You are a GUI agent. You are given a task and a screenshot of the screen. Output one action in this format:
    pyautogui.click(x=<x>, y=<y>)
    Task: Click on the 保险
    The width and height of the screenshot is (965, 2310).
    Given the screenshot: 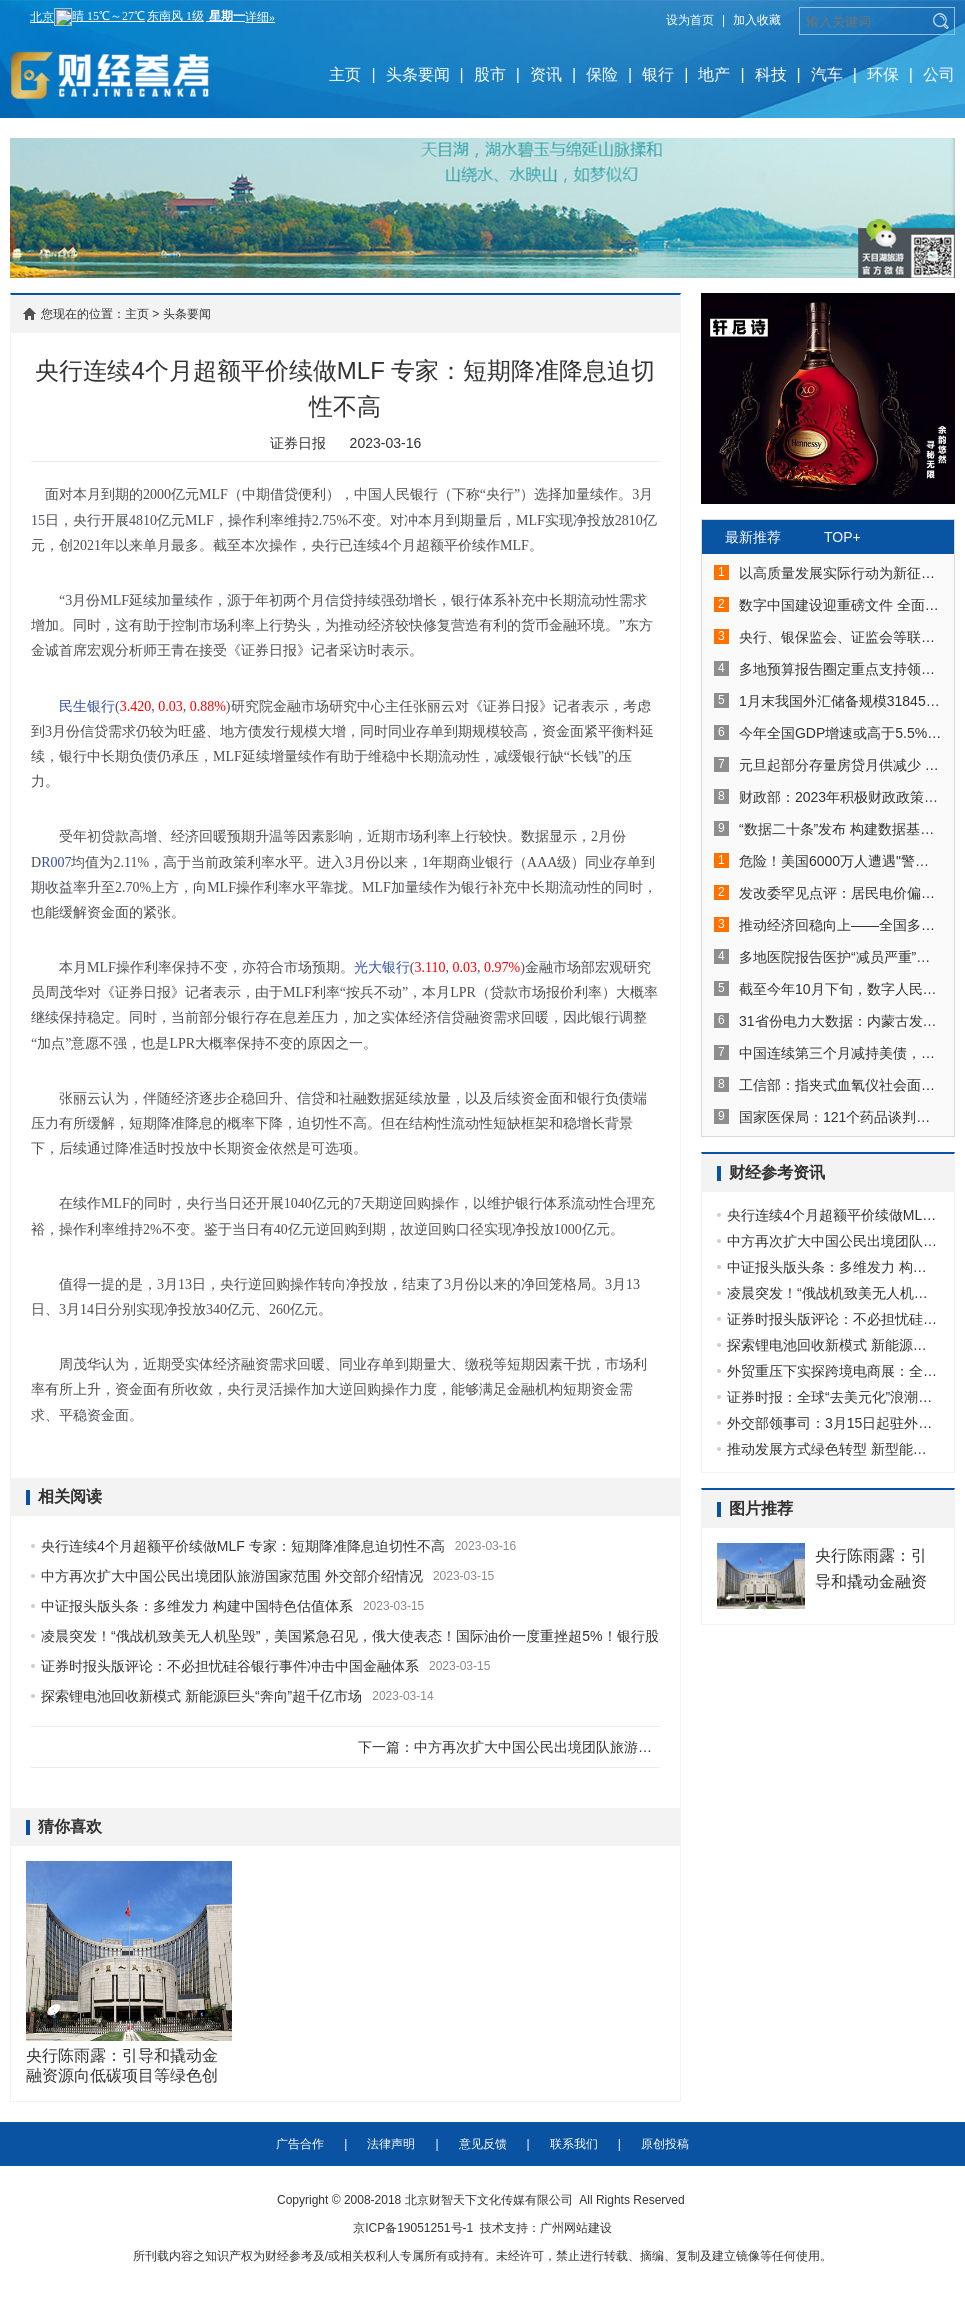 What is the action you would take?
    pyautogui.click(x=602, y=74)
    